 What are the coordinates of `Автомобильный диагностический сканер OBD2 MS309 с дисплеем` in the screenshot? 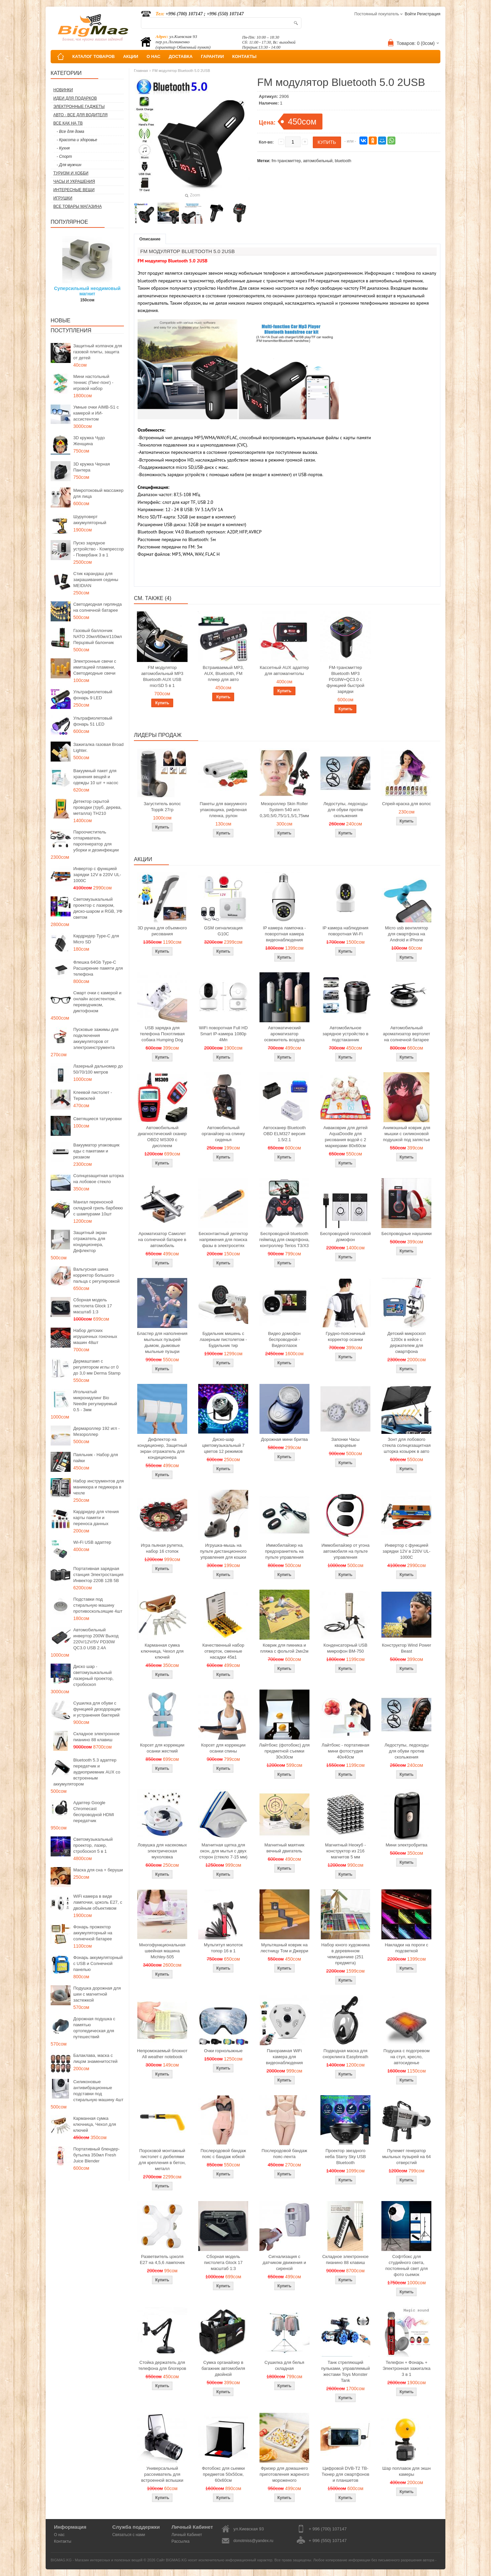 It's located at (162, 1136).